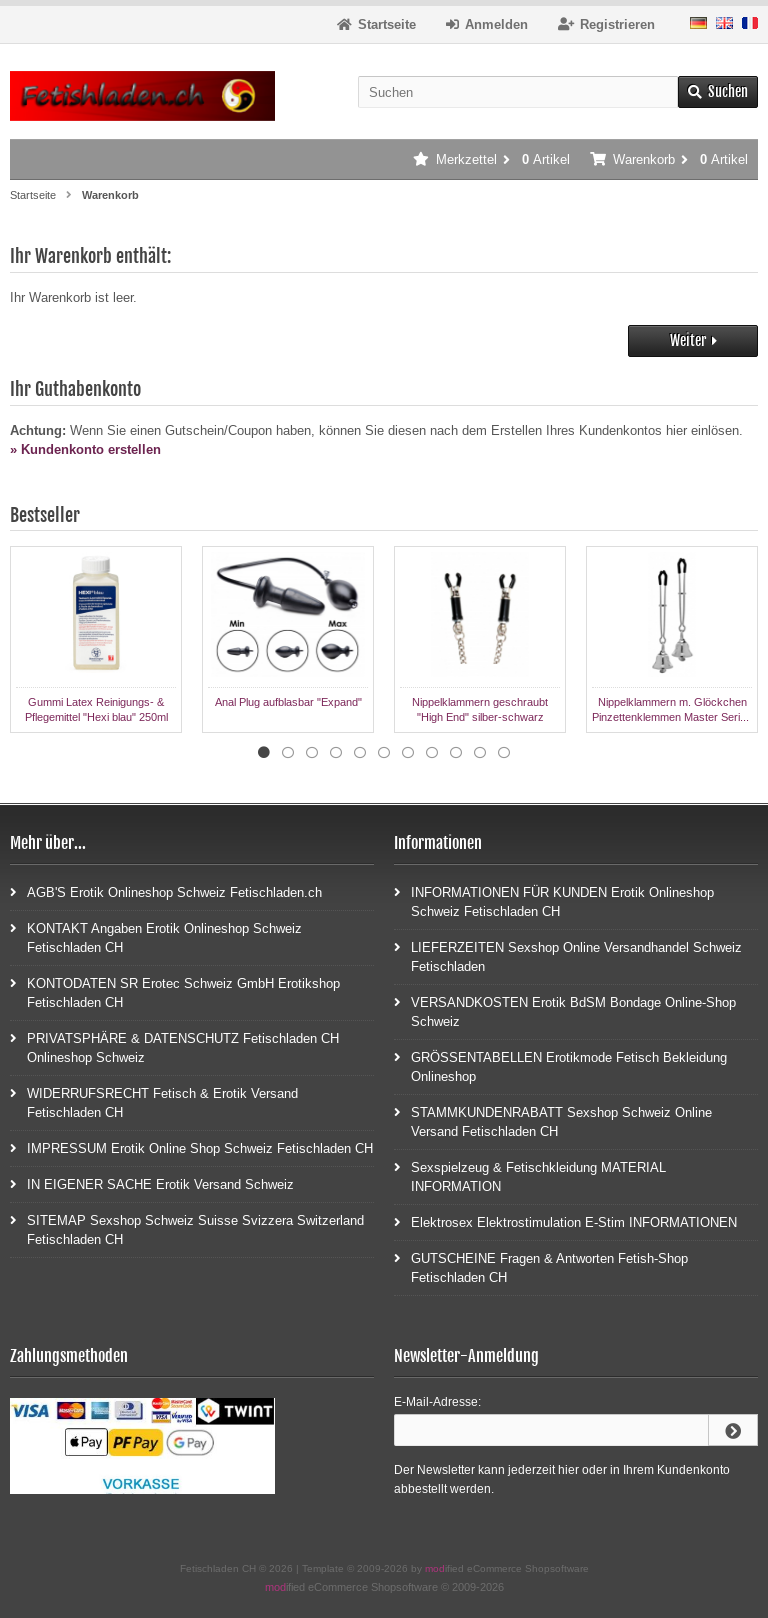 The width and height of the screenshot is (768, 1618). What do you see at coordinates (191, 1147) in the screenshot?
I see `IMPRESSUM Erotik Online Shop Schweiz Fetischladen CH` at bounding box center [191, 1147].